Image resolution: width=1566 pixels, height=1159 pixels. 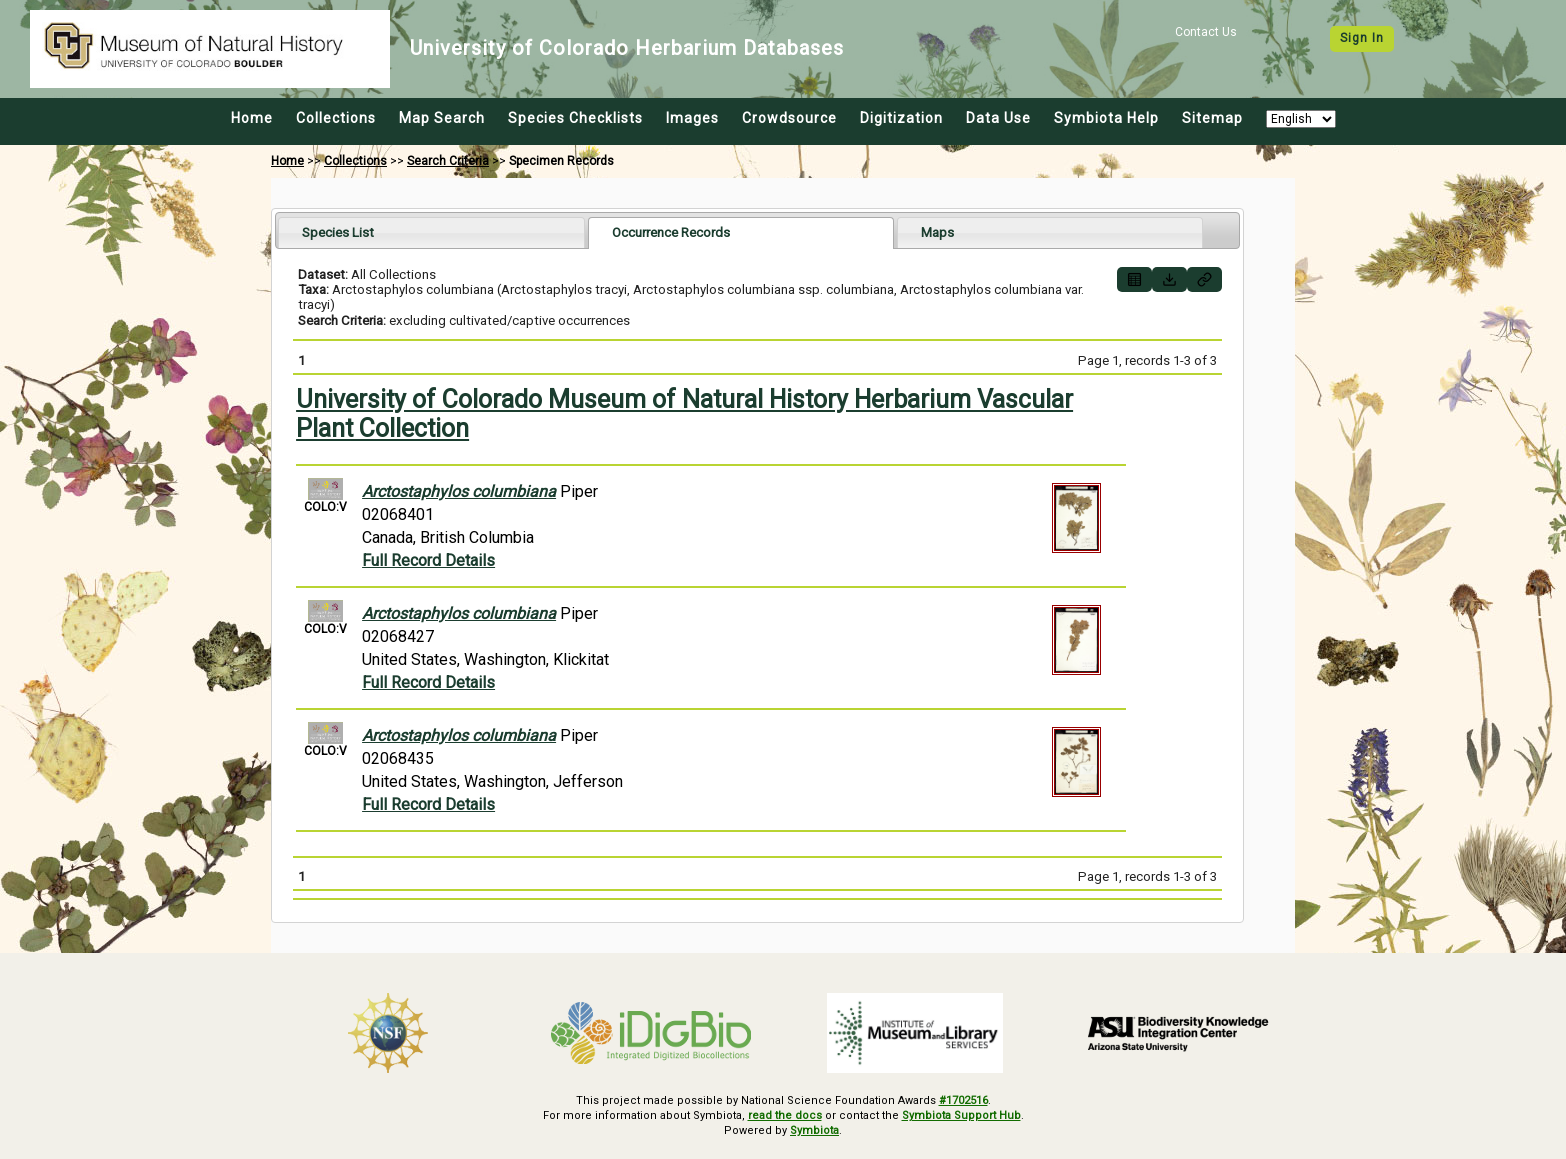 I want to click on Symbiota, so click(x=814, y=1130).